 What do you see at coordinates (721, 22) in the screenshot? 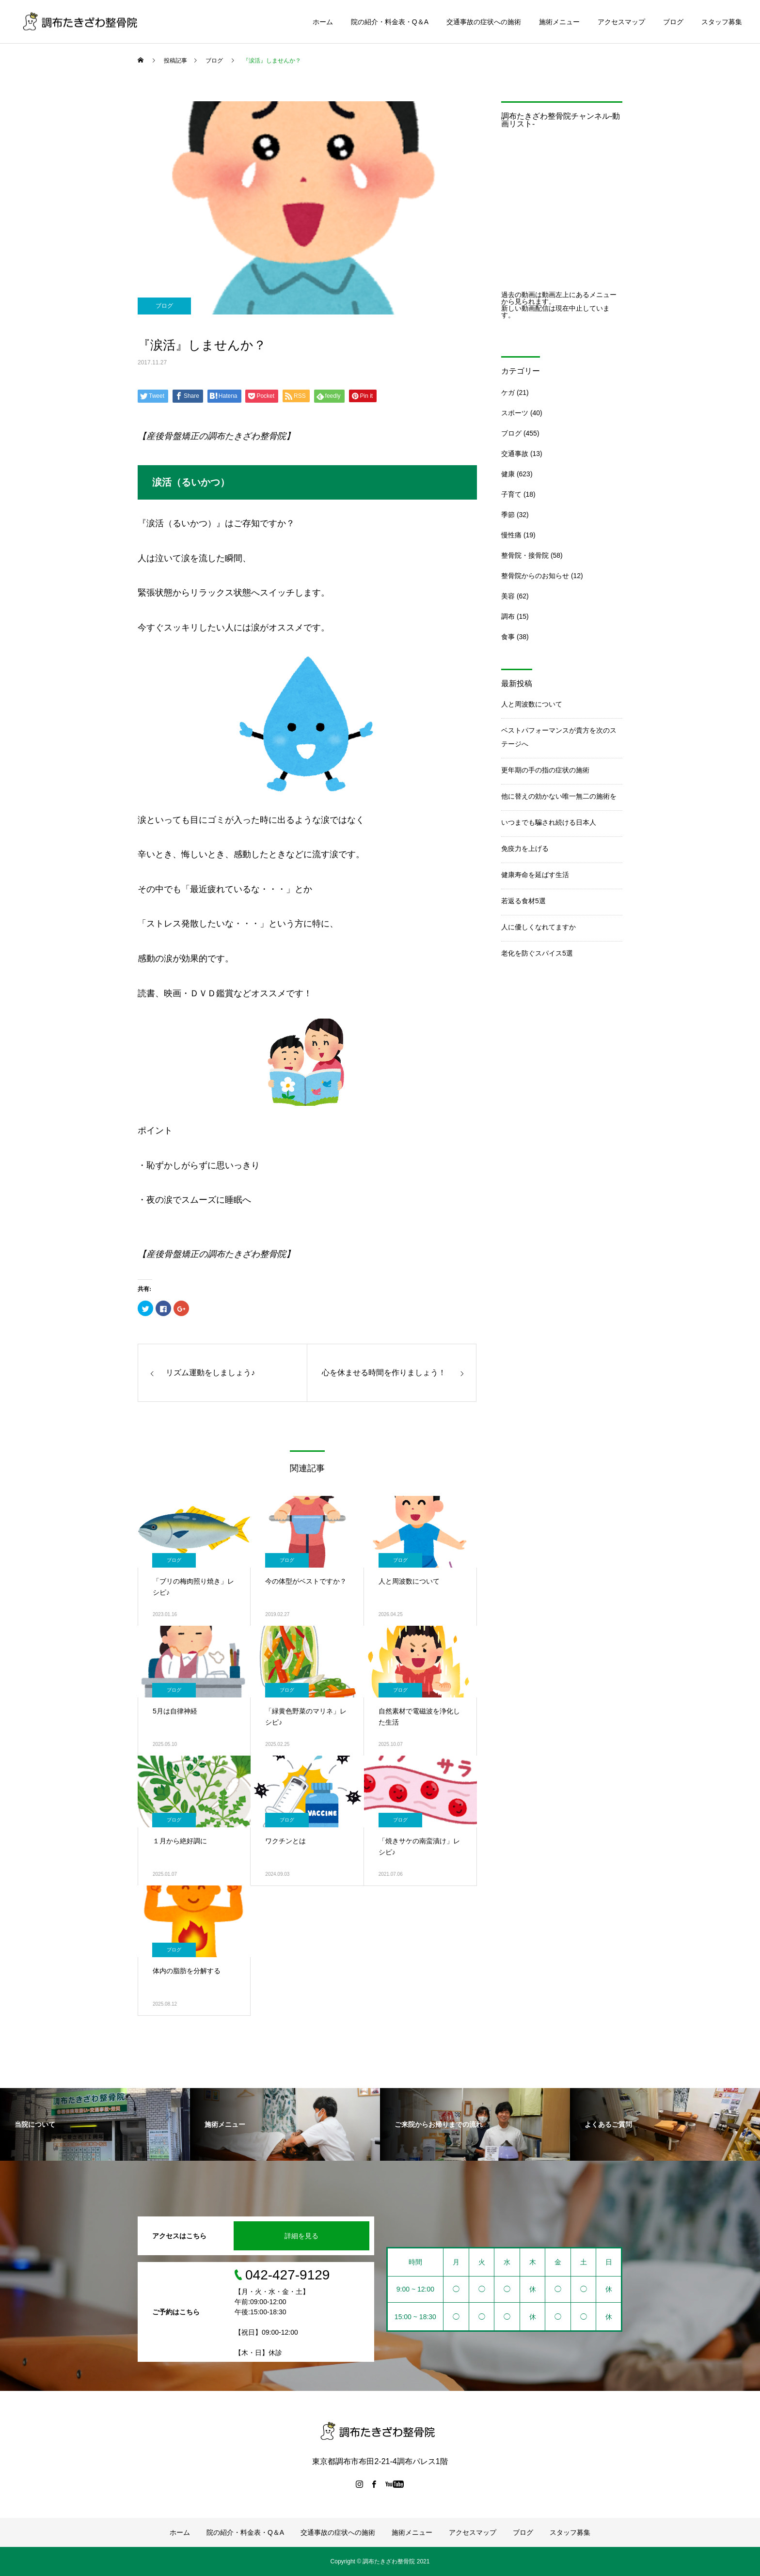
I see `スタッフ募集` at bounding box center [721, 22].